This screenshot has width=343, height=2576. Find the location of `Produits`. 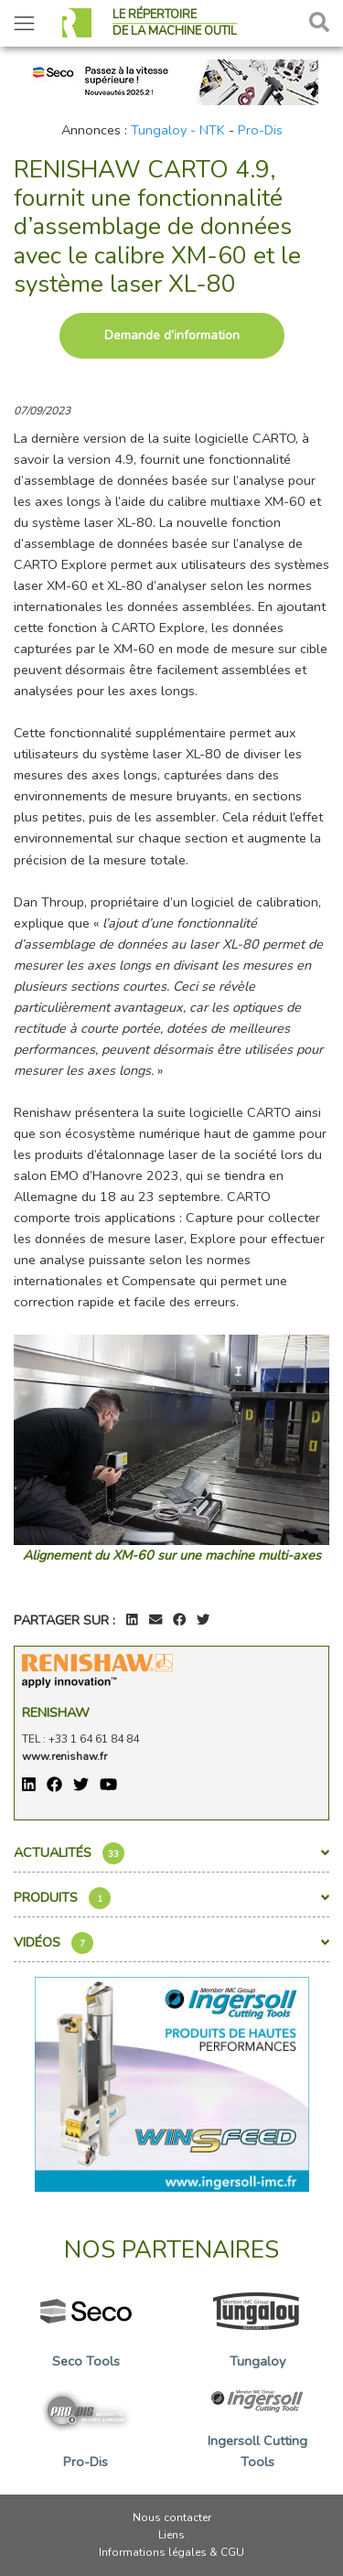

Produits is located at coordinates (171, 1898).